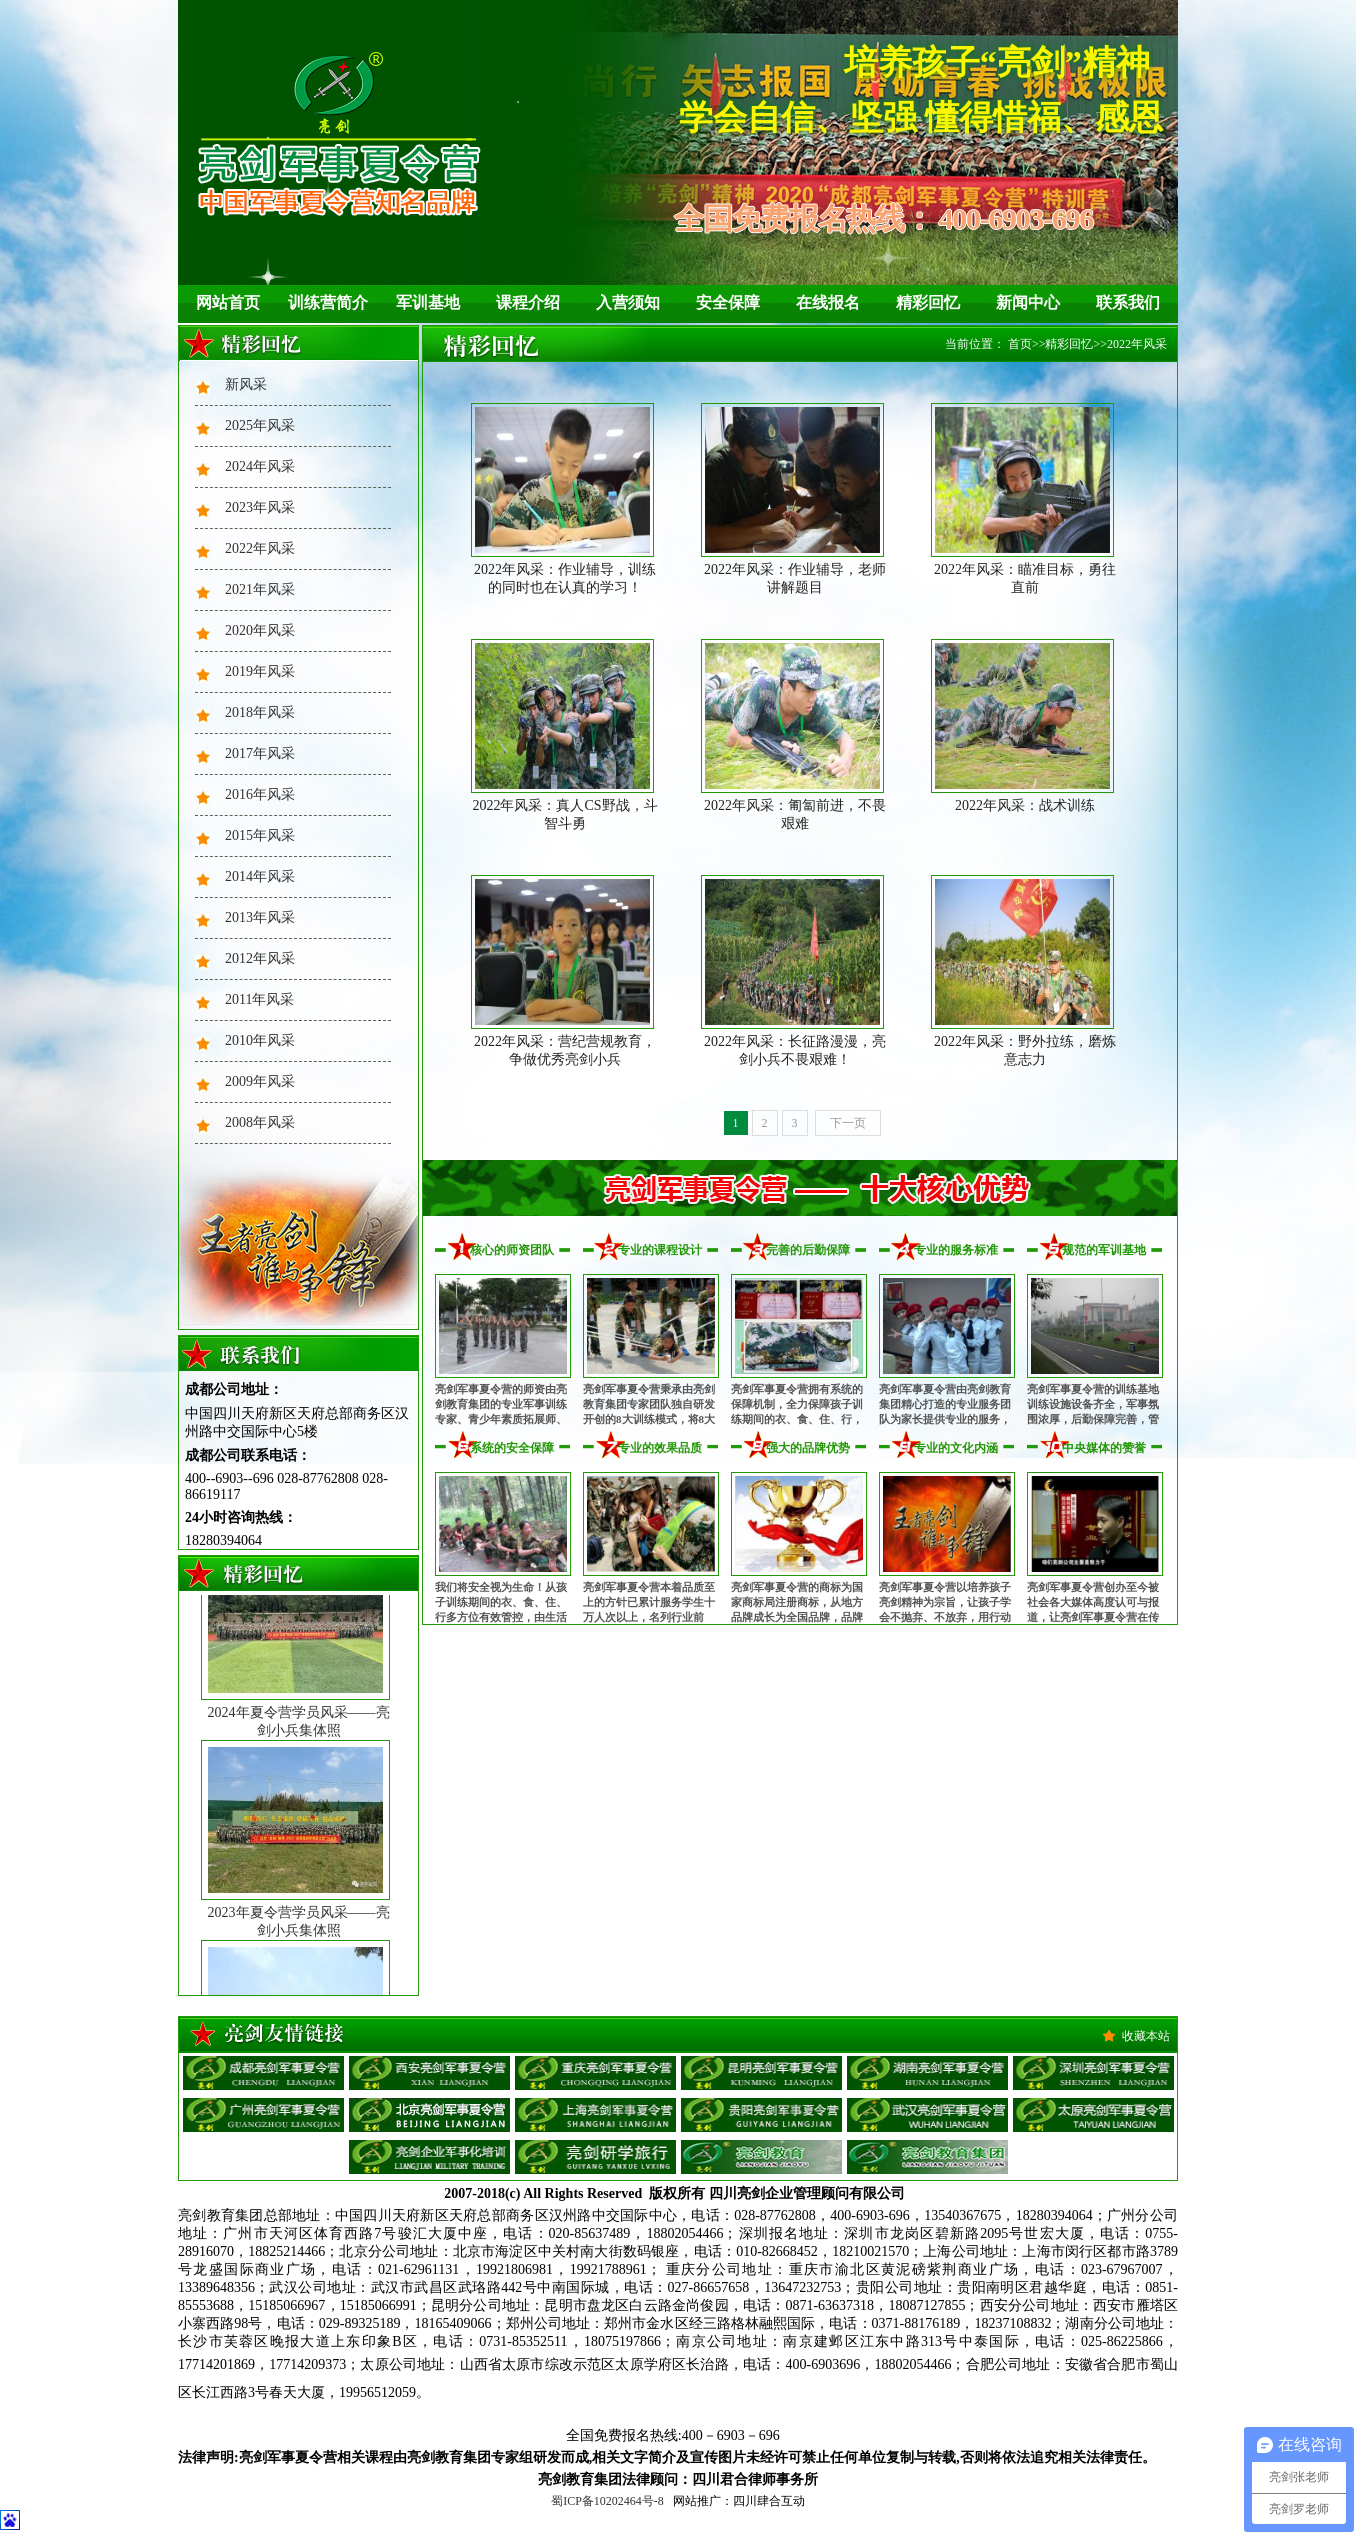 The image size is (1356, 2534). I want to click on 入营须知, so click(628, 302).